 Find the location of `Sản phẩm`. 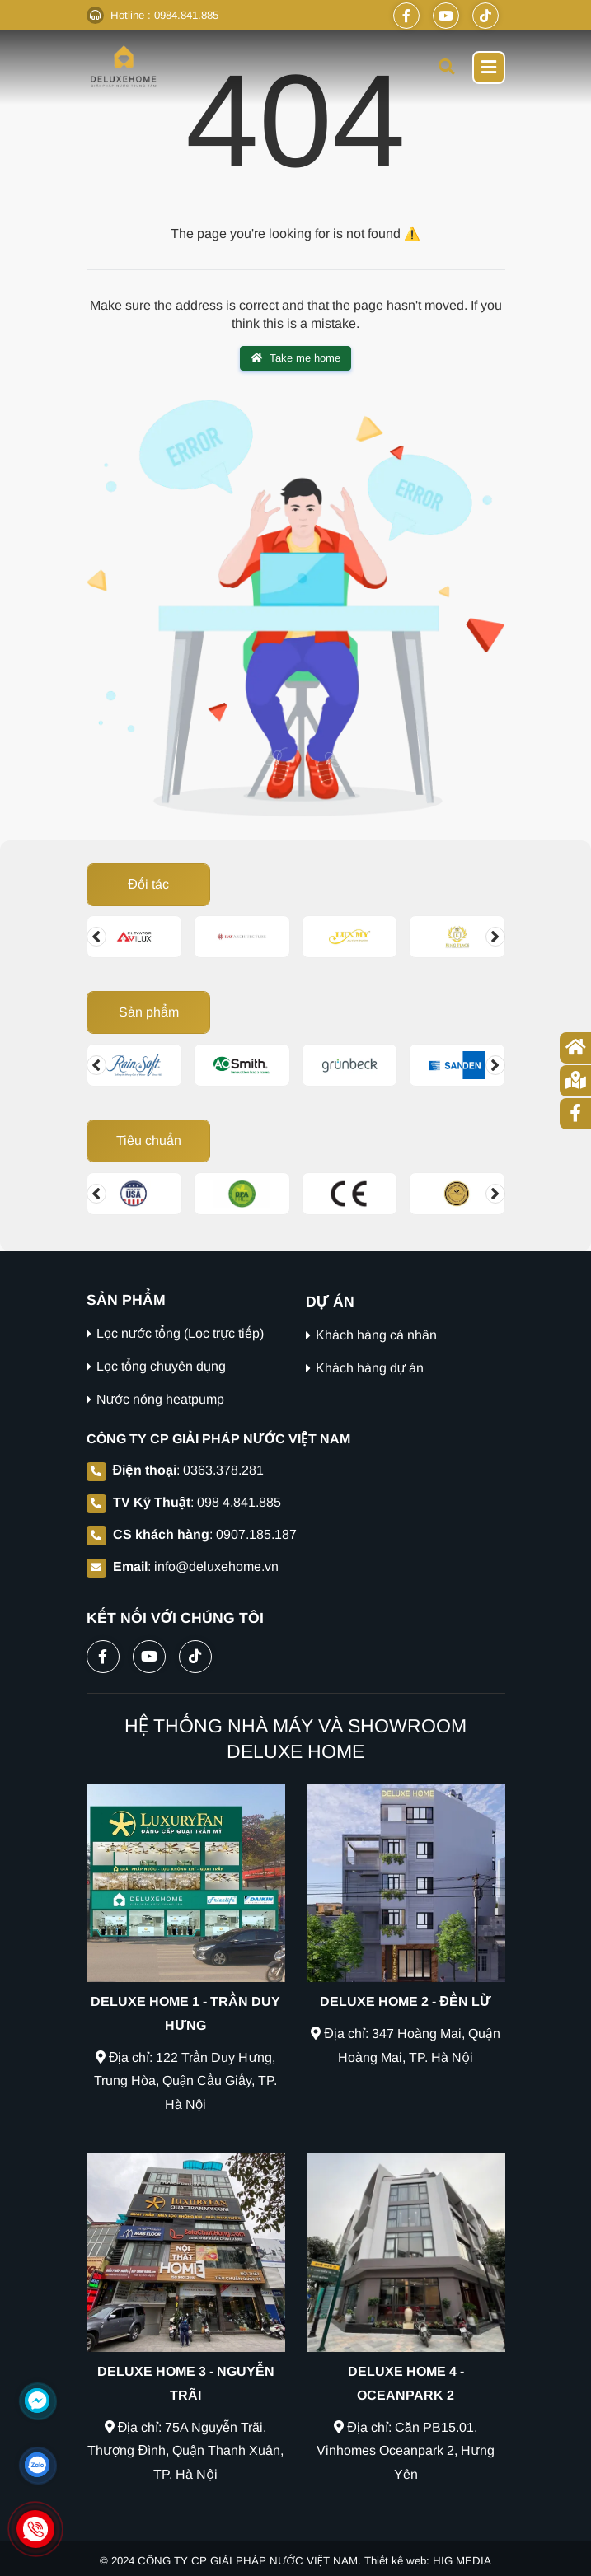

Sản phẩm is located at coordinates (148, 1012).